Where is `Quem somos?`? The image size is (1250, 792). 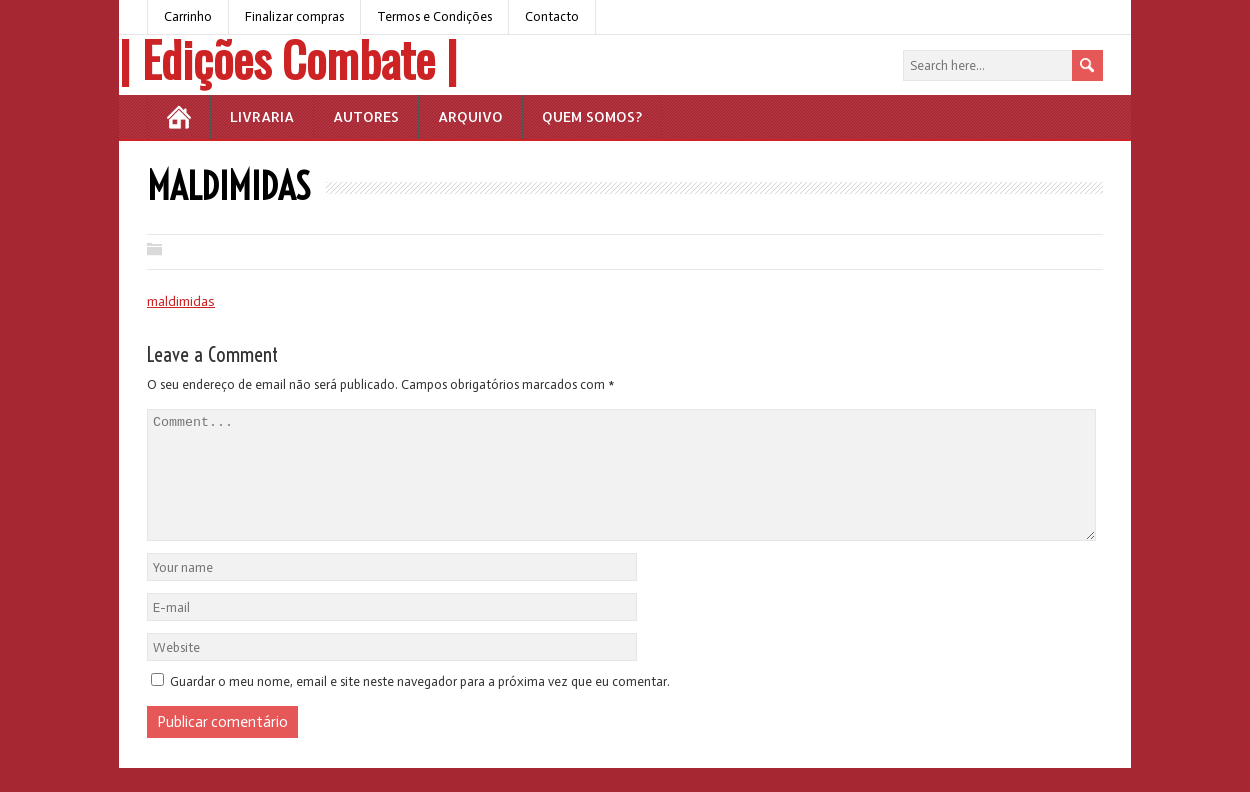
Quem somos? is located at coordinates (592, 116).